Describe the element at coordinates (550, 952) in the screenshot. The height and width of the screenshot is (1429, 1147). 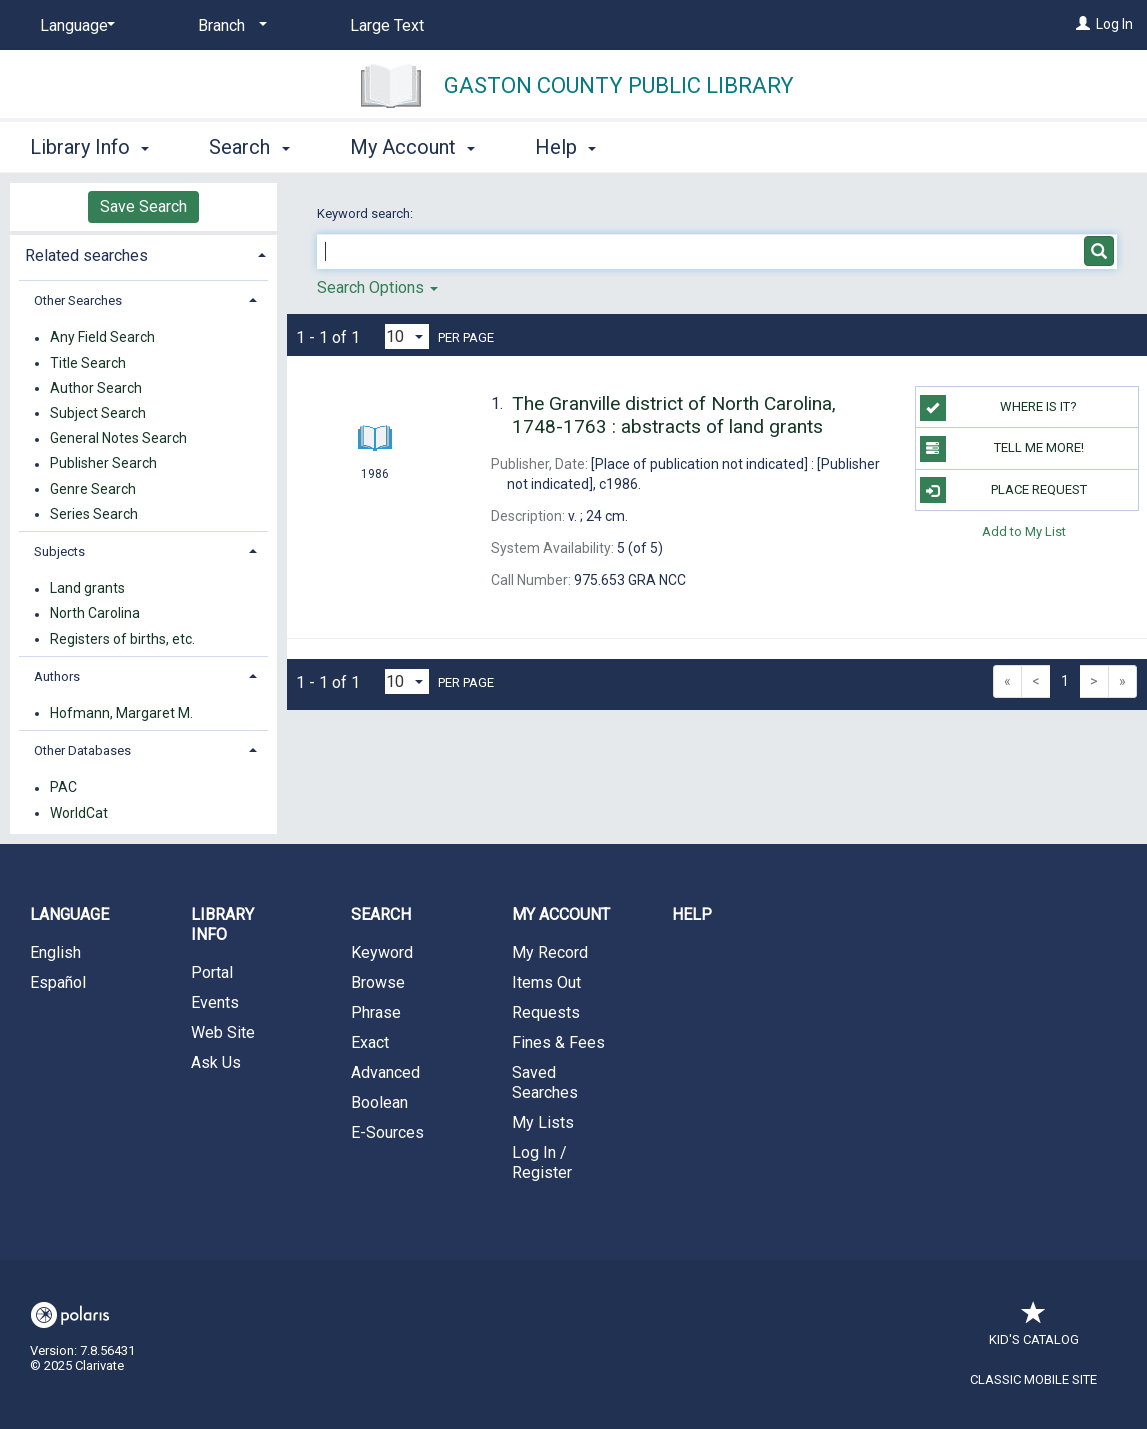
I see `My Record` at that location.